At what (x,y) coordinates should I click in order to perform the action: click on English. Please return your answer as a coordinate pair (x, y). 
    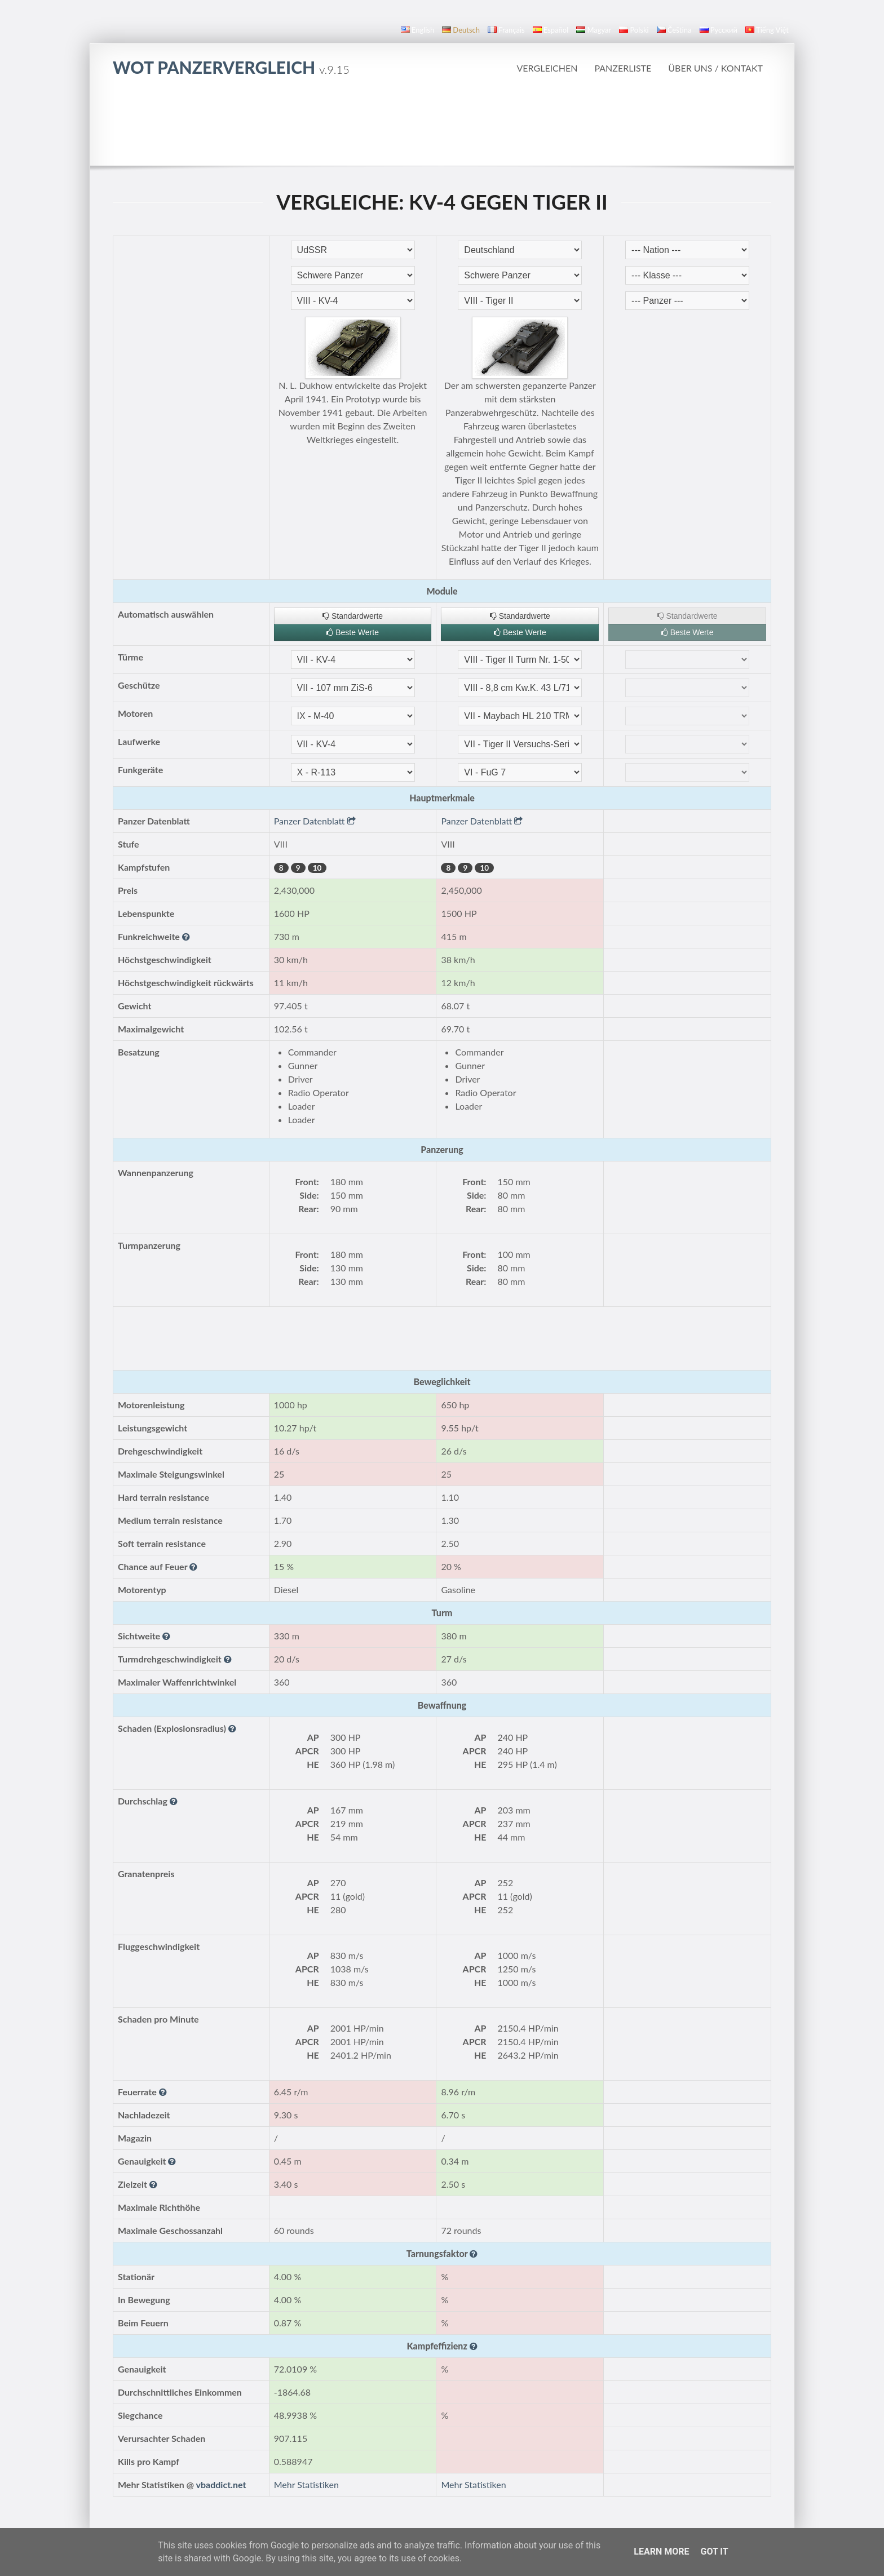
    Looking at the image, I should click on (417, 29).